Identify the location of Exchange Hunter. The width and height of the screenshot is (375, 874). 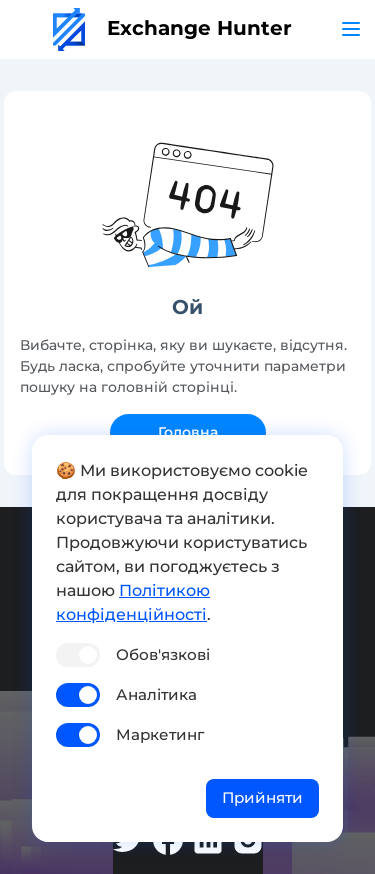
(172, 28).